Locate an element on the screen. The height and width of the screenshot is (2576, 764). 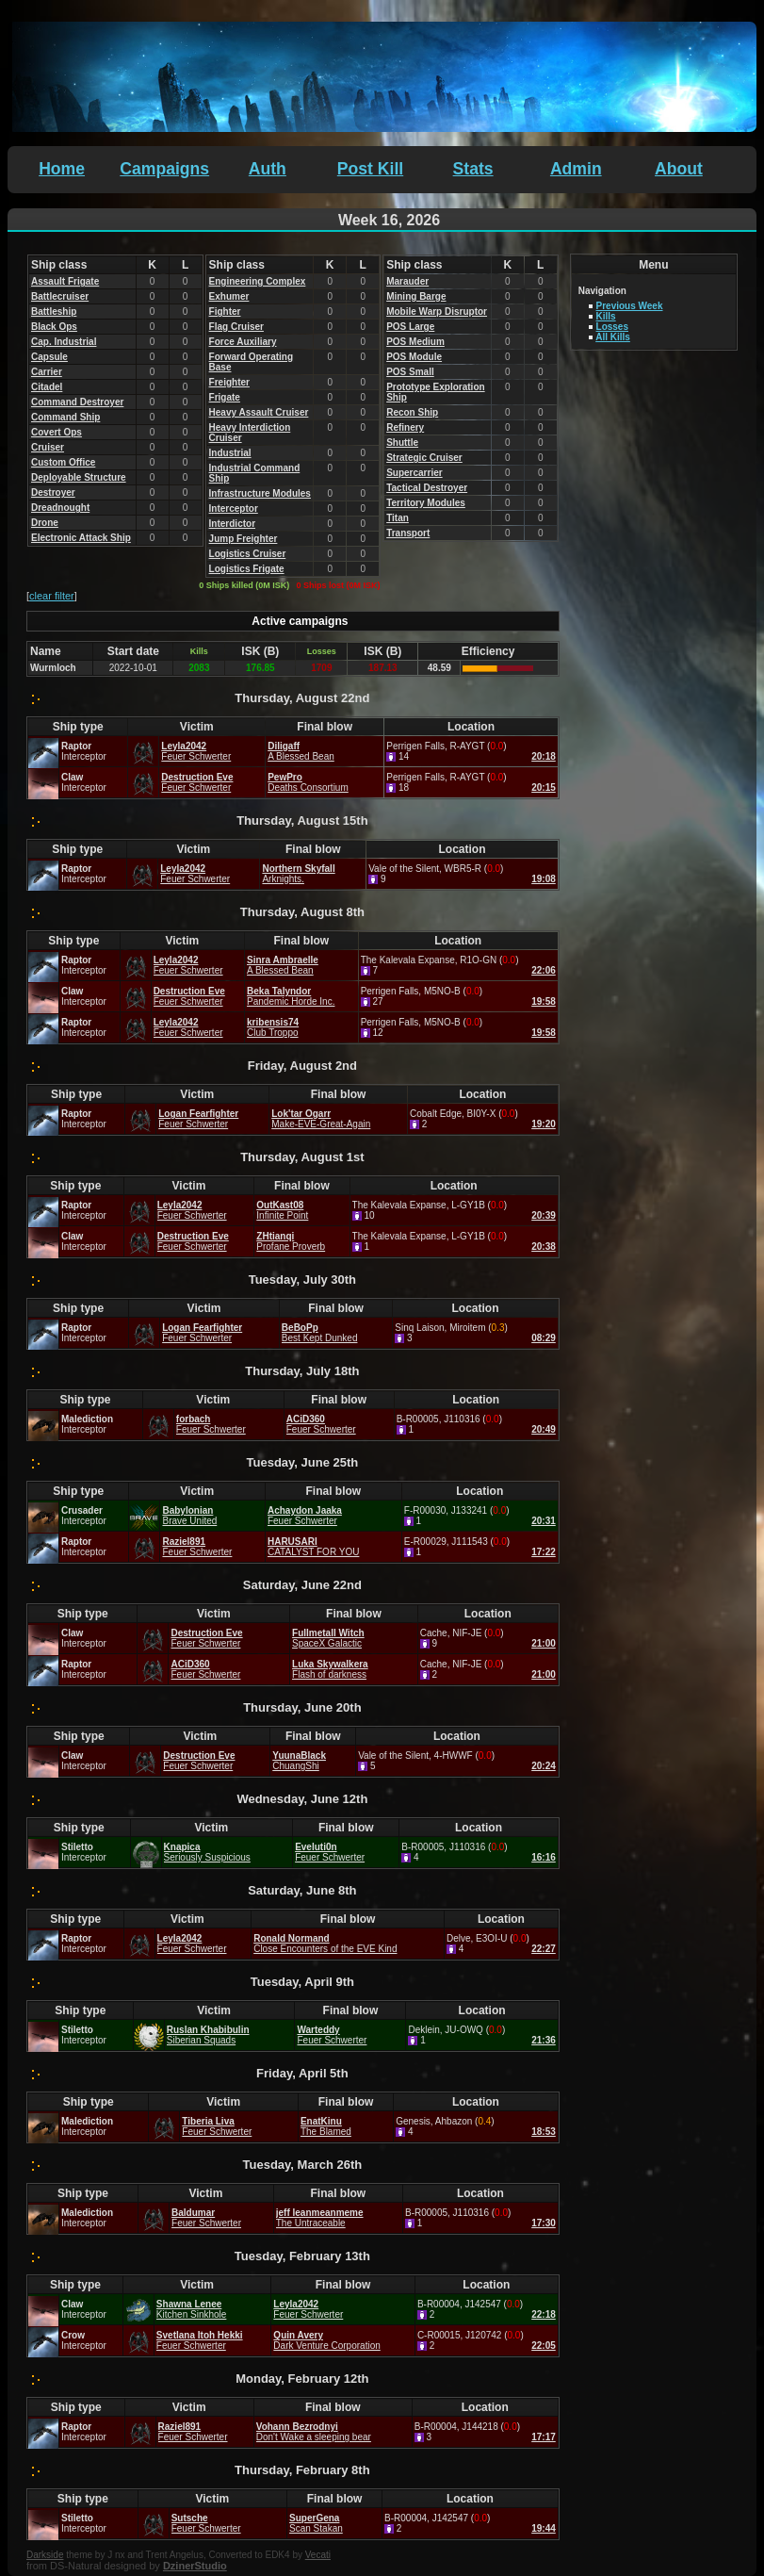
Infinite Point is located at coordinates (282, 1215).